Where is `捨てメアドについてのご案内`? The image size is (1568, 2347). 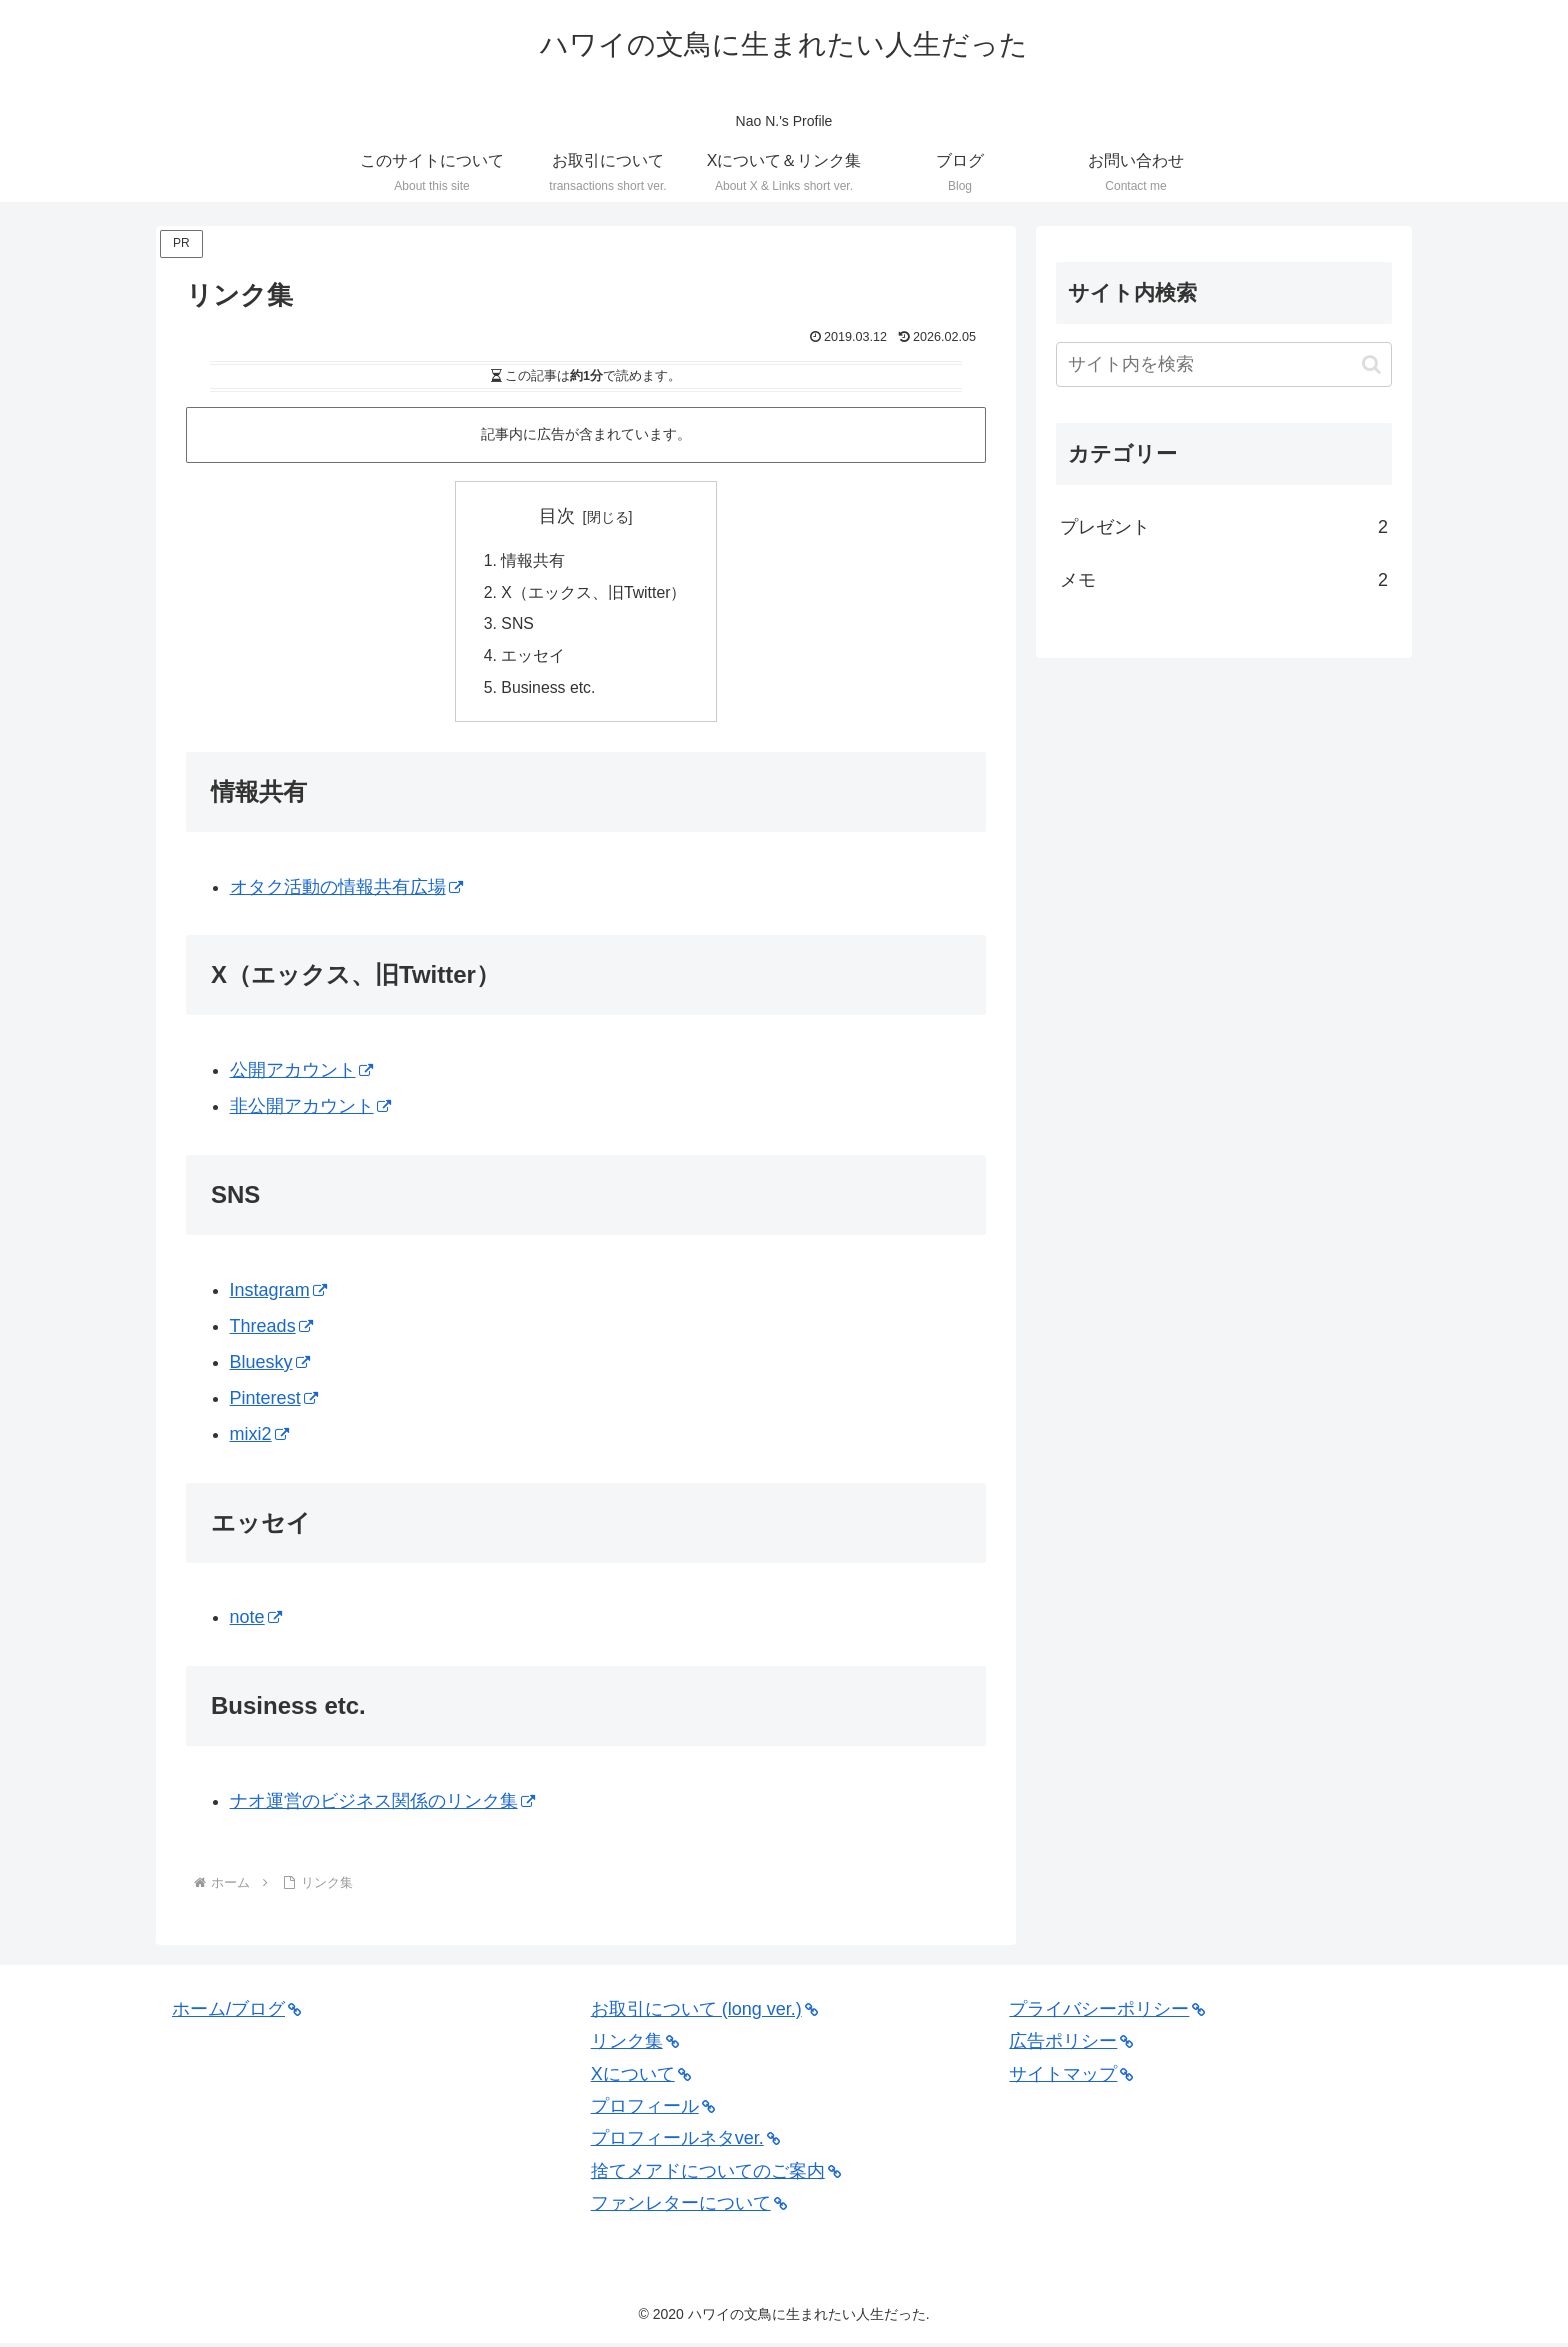 捨てメアドについてのご案内 is located at coordinates (716, 2175).